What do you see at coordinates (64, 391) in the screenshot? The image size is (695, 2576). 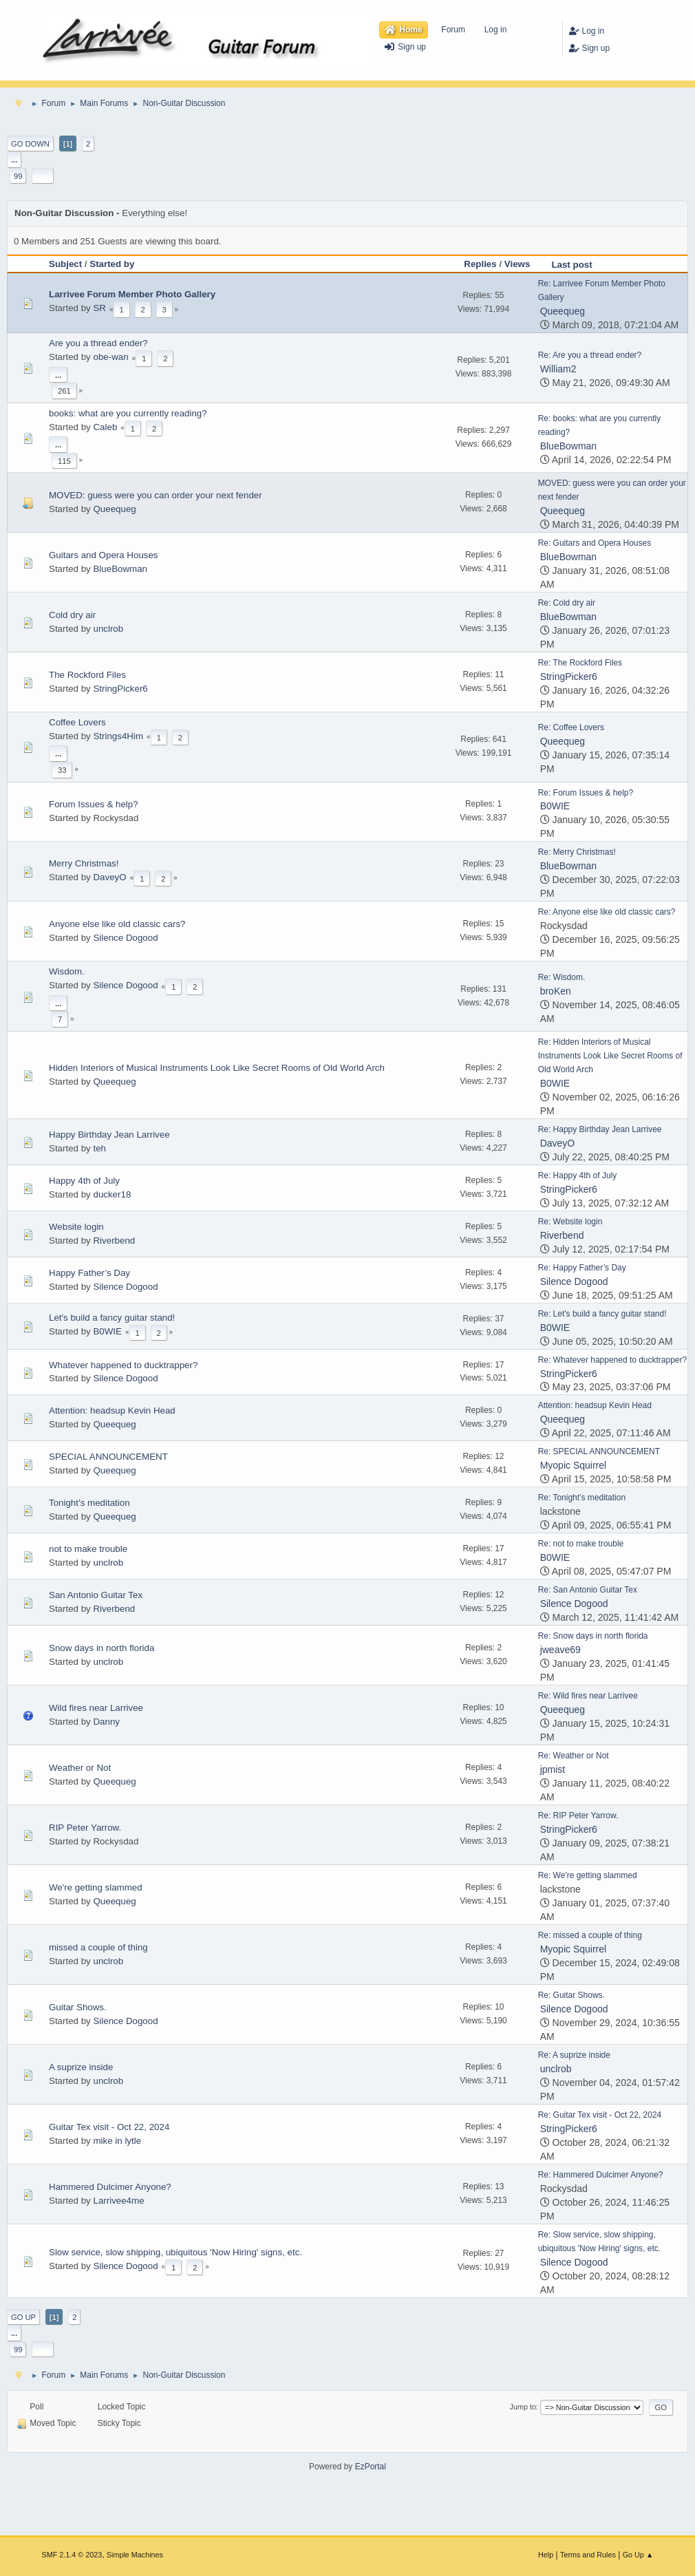 I see `261` at bounding box center [64, 391].